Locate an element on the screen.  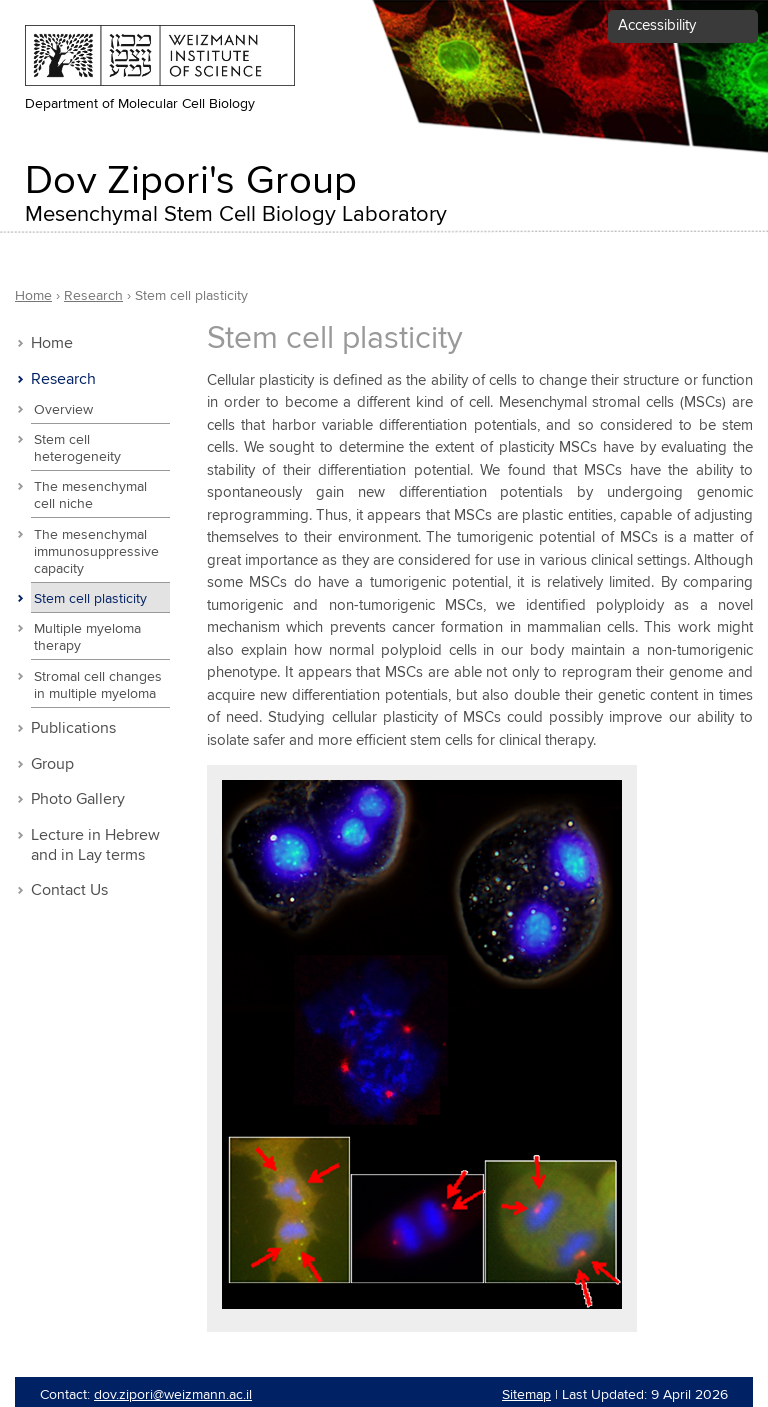
Stem cell plasticity is located at coordinates (90, 599).